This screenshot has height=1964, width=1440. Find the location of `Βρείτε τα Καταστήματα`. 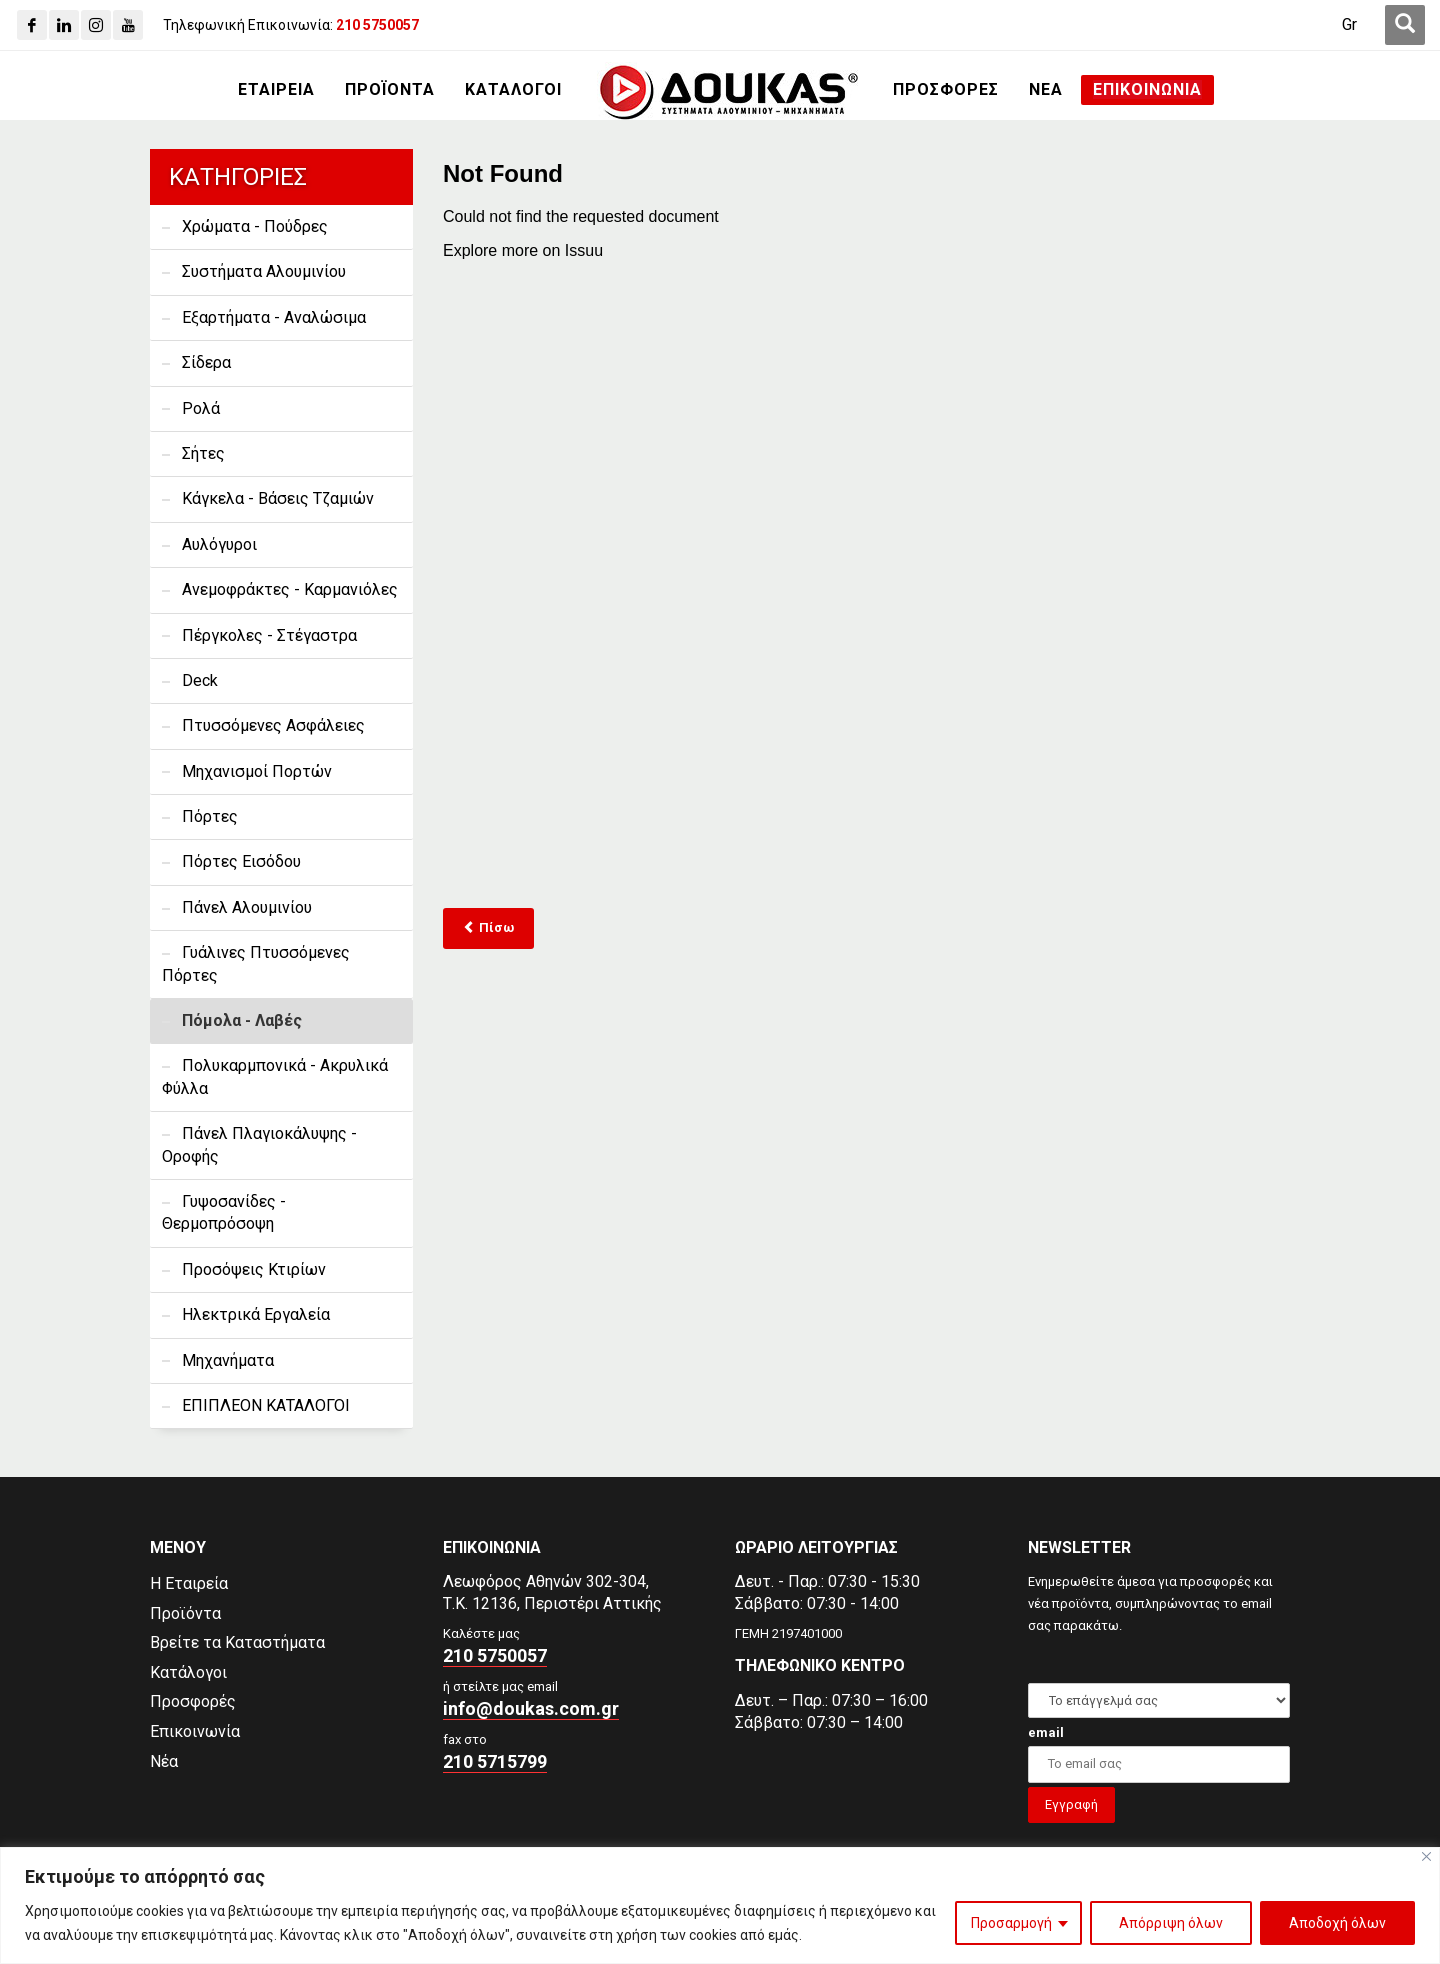

Βρείτε τα Καταστήματα is located at coordinates (237, 1642).